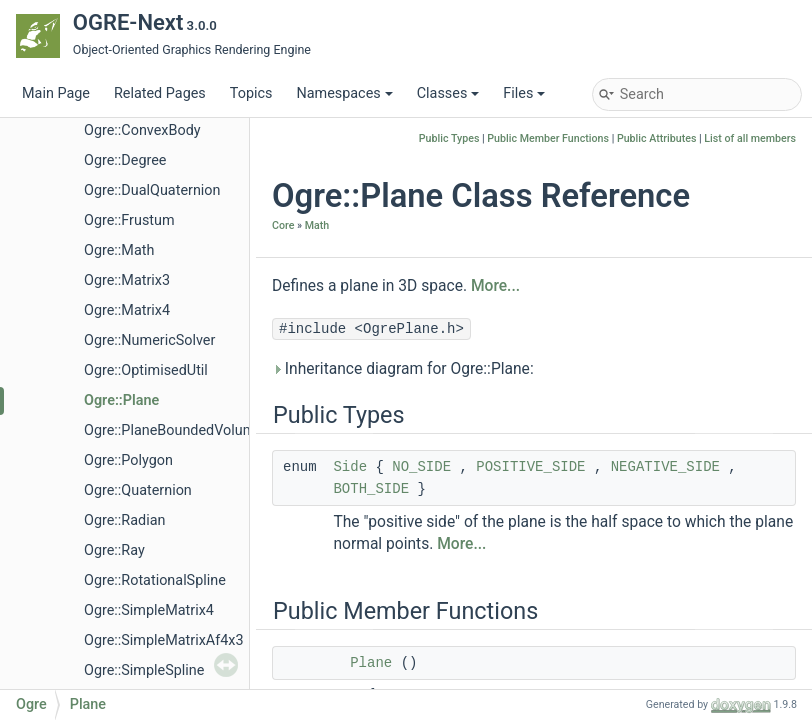 Image resolution: width=812 pixels, height=720 pixels. Describe the element at coordinates (125, 160) in the screenshot. I see `Ogre::Degree` at that location.